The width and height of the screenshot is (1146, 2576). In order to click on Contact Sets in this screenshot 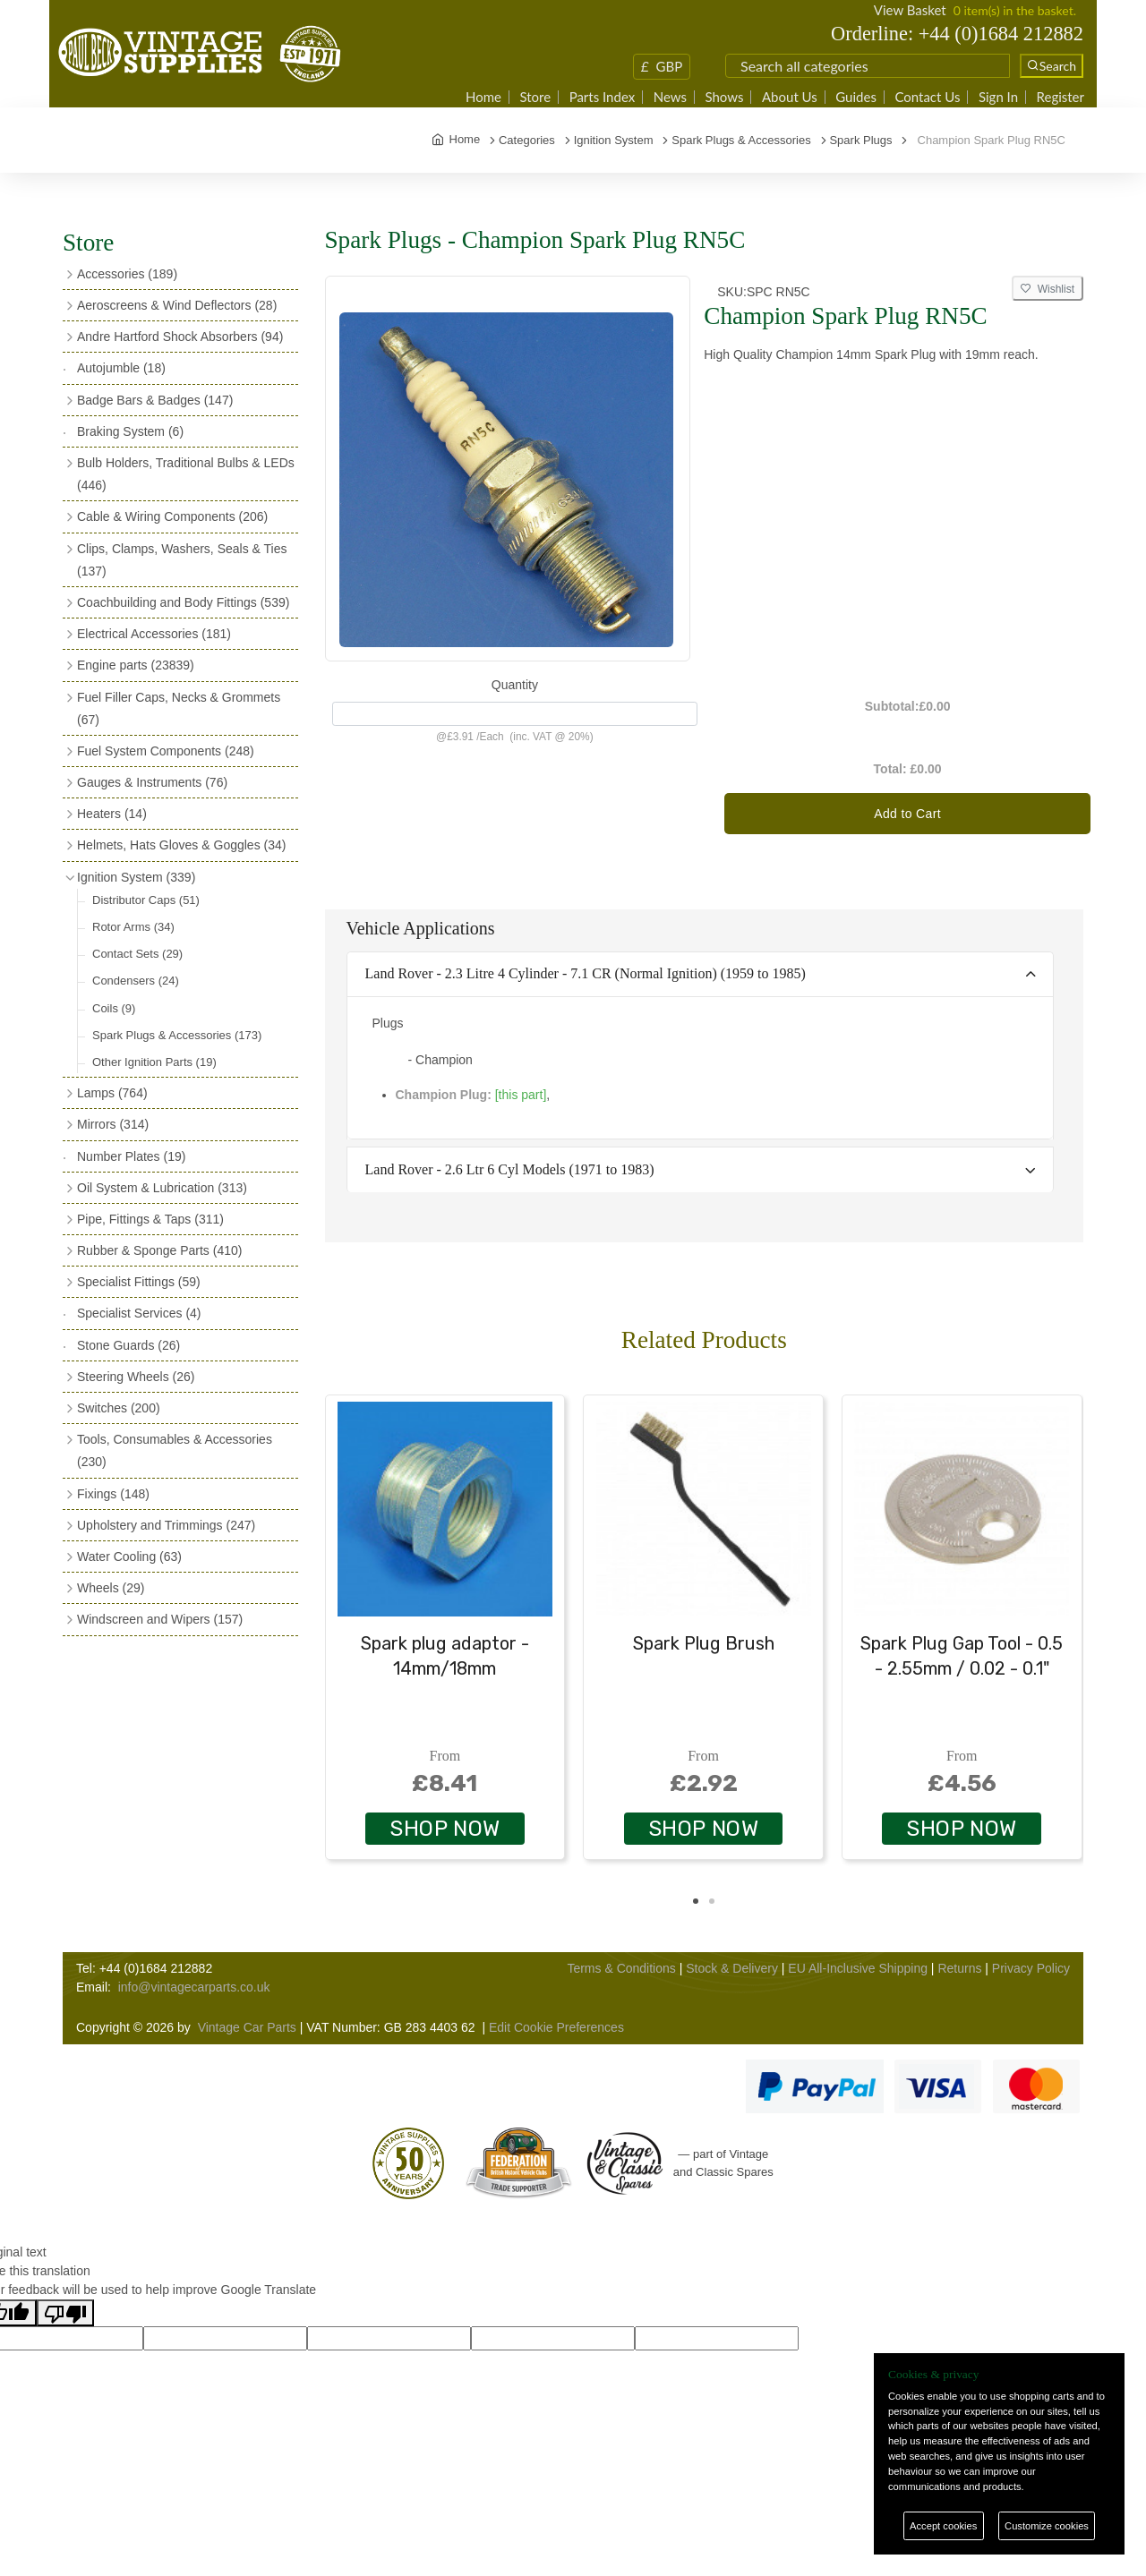, I will do `click(137, 953)`.